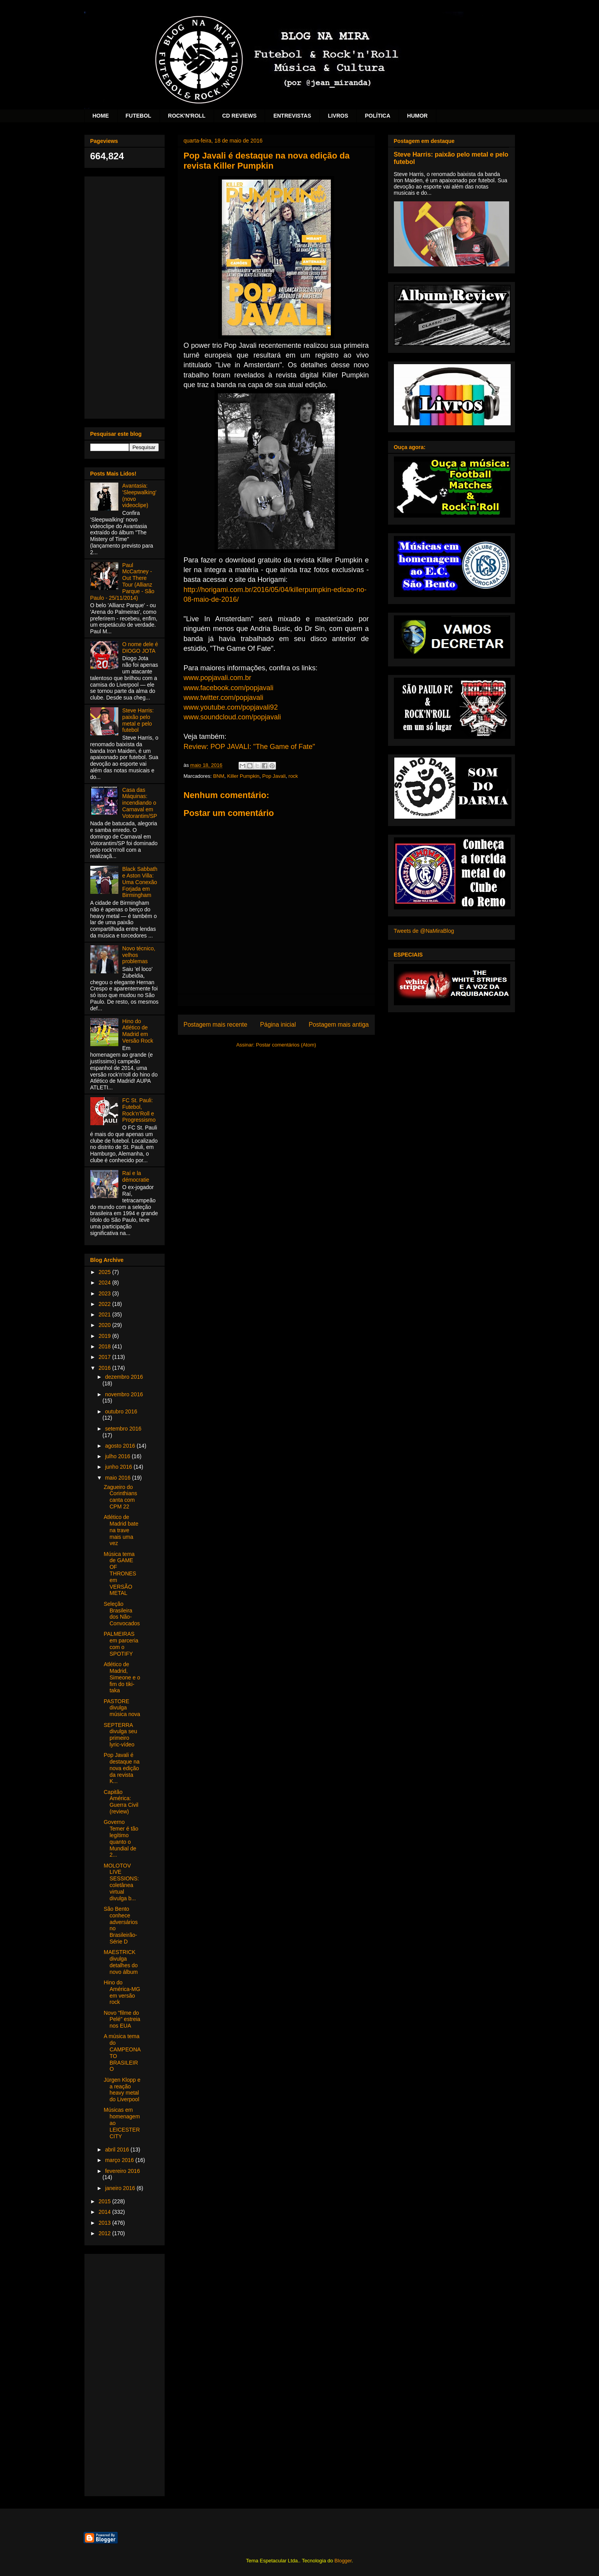 Image resolution: width=599 pixels, height=2576 pixels. Describe the element at coordinates (139, 1110) in the screenshot. I see `FC St. Pauli: Futebol, Rock’n’Roll e Progressismo` at that location.